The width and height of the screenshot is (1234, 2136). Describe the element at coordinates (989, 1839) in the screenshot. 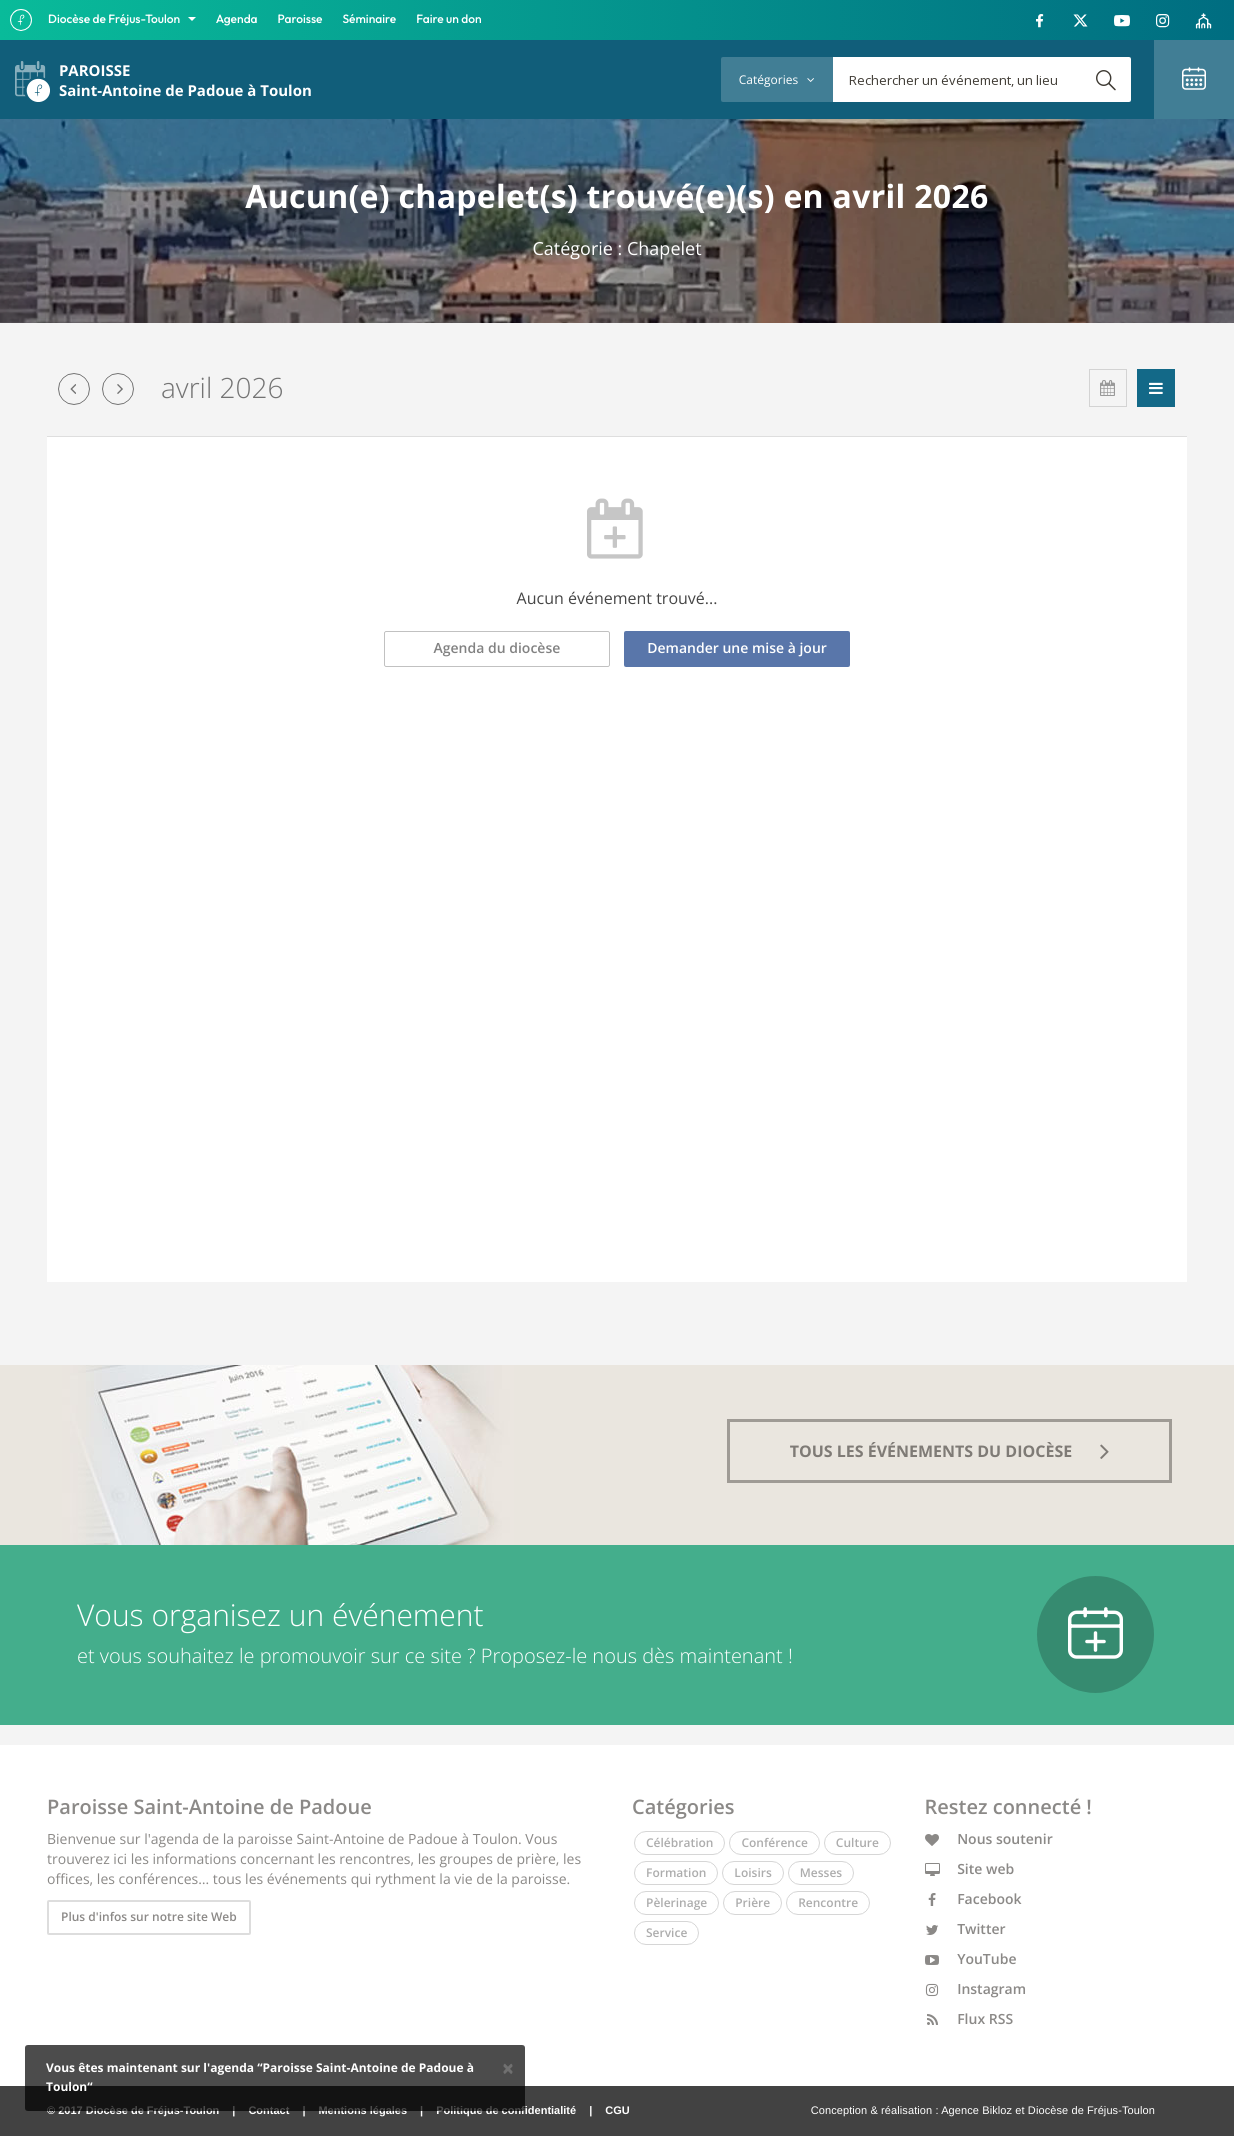

I see `Nous soutenir` at that location.